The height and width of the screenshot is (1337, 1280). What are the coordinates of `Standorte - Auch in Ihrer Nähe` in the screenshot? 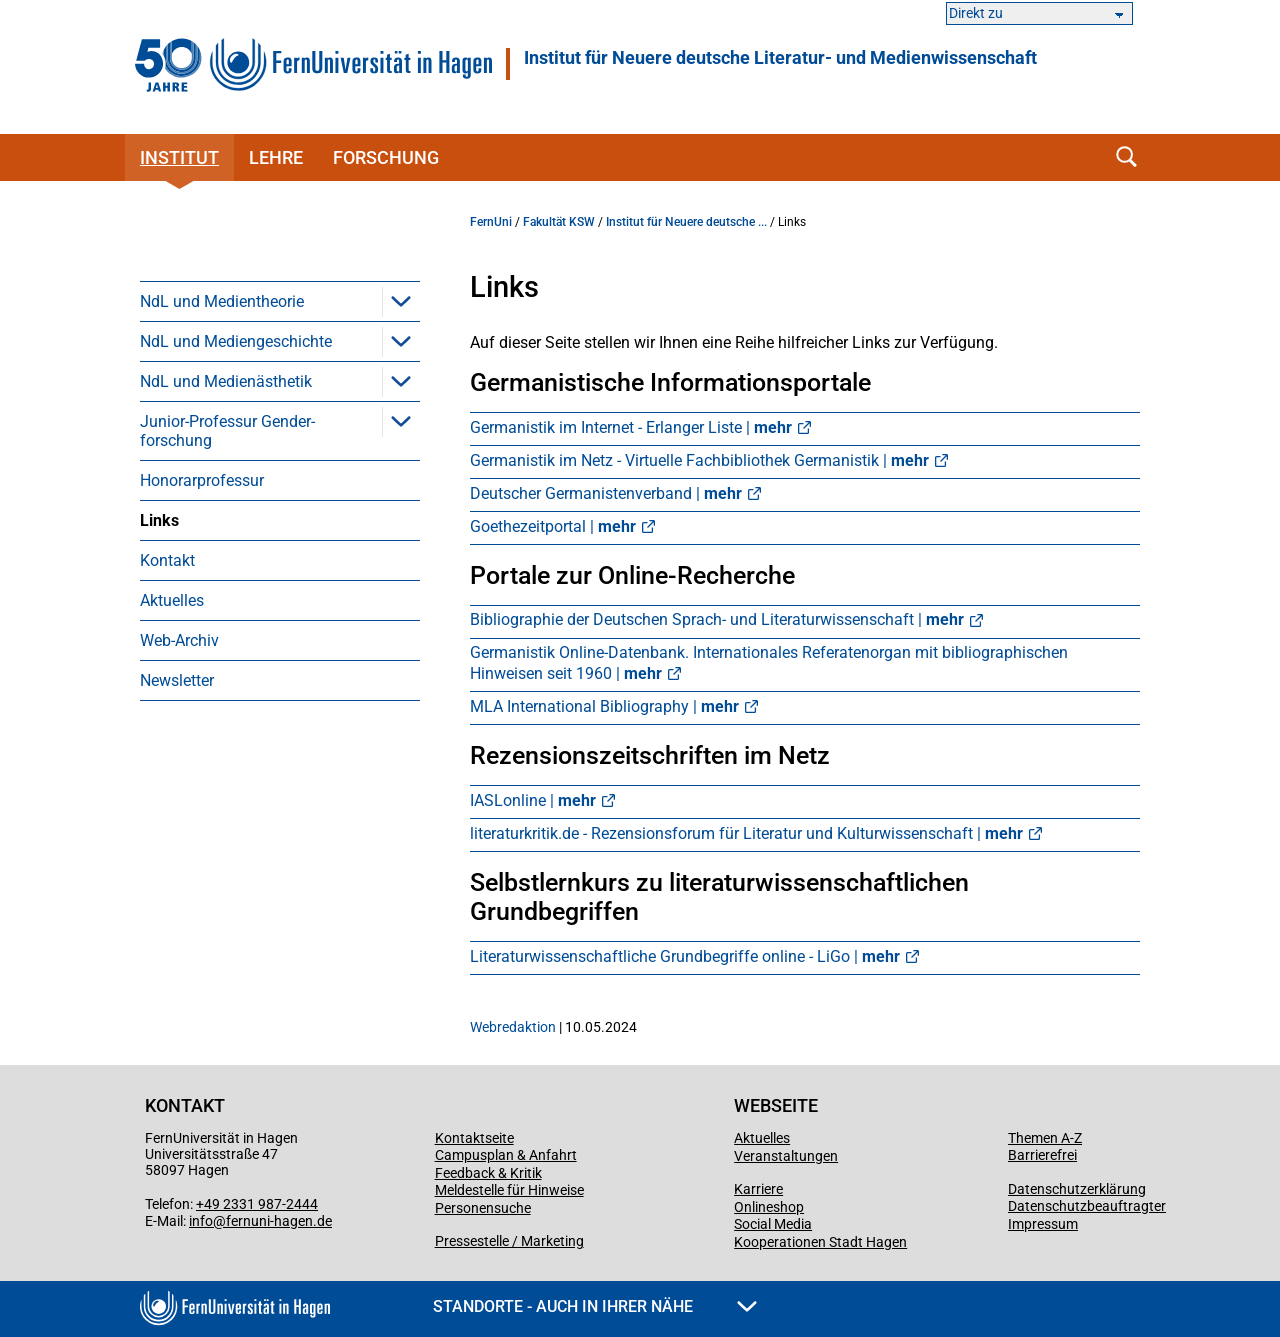 It's located at (595, 1306).